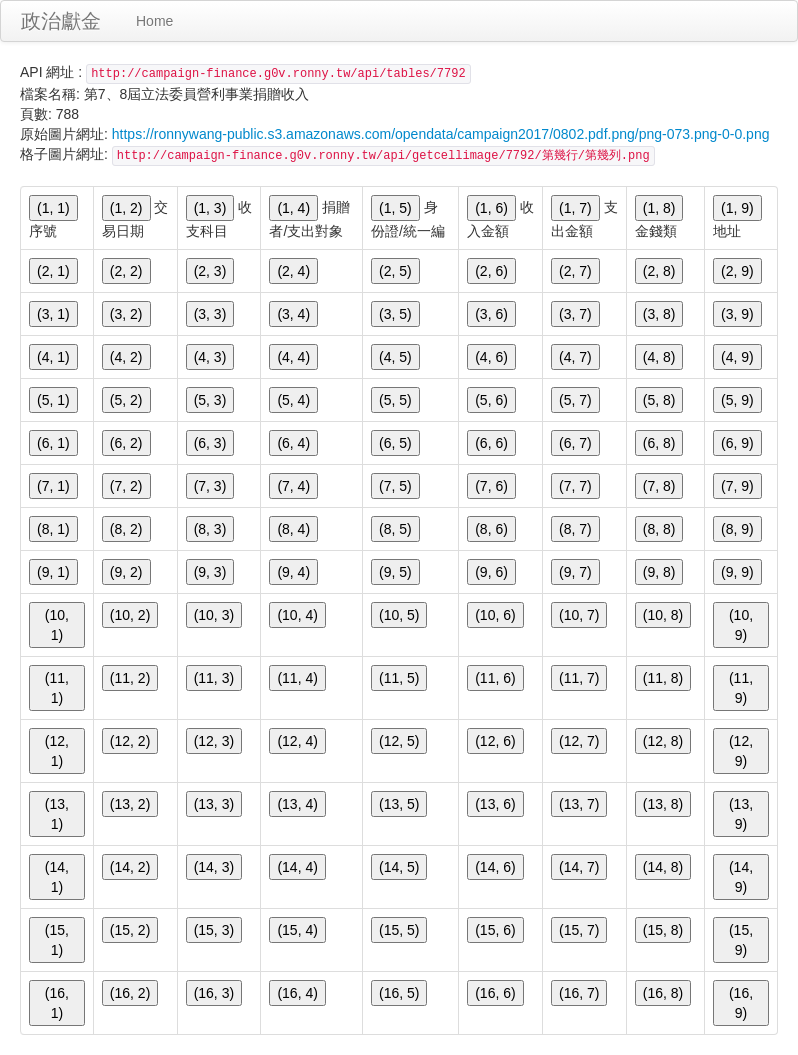  I want to click on (1, 7), so click(575, 208).